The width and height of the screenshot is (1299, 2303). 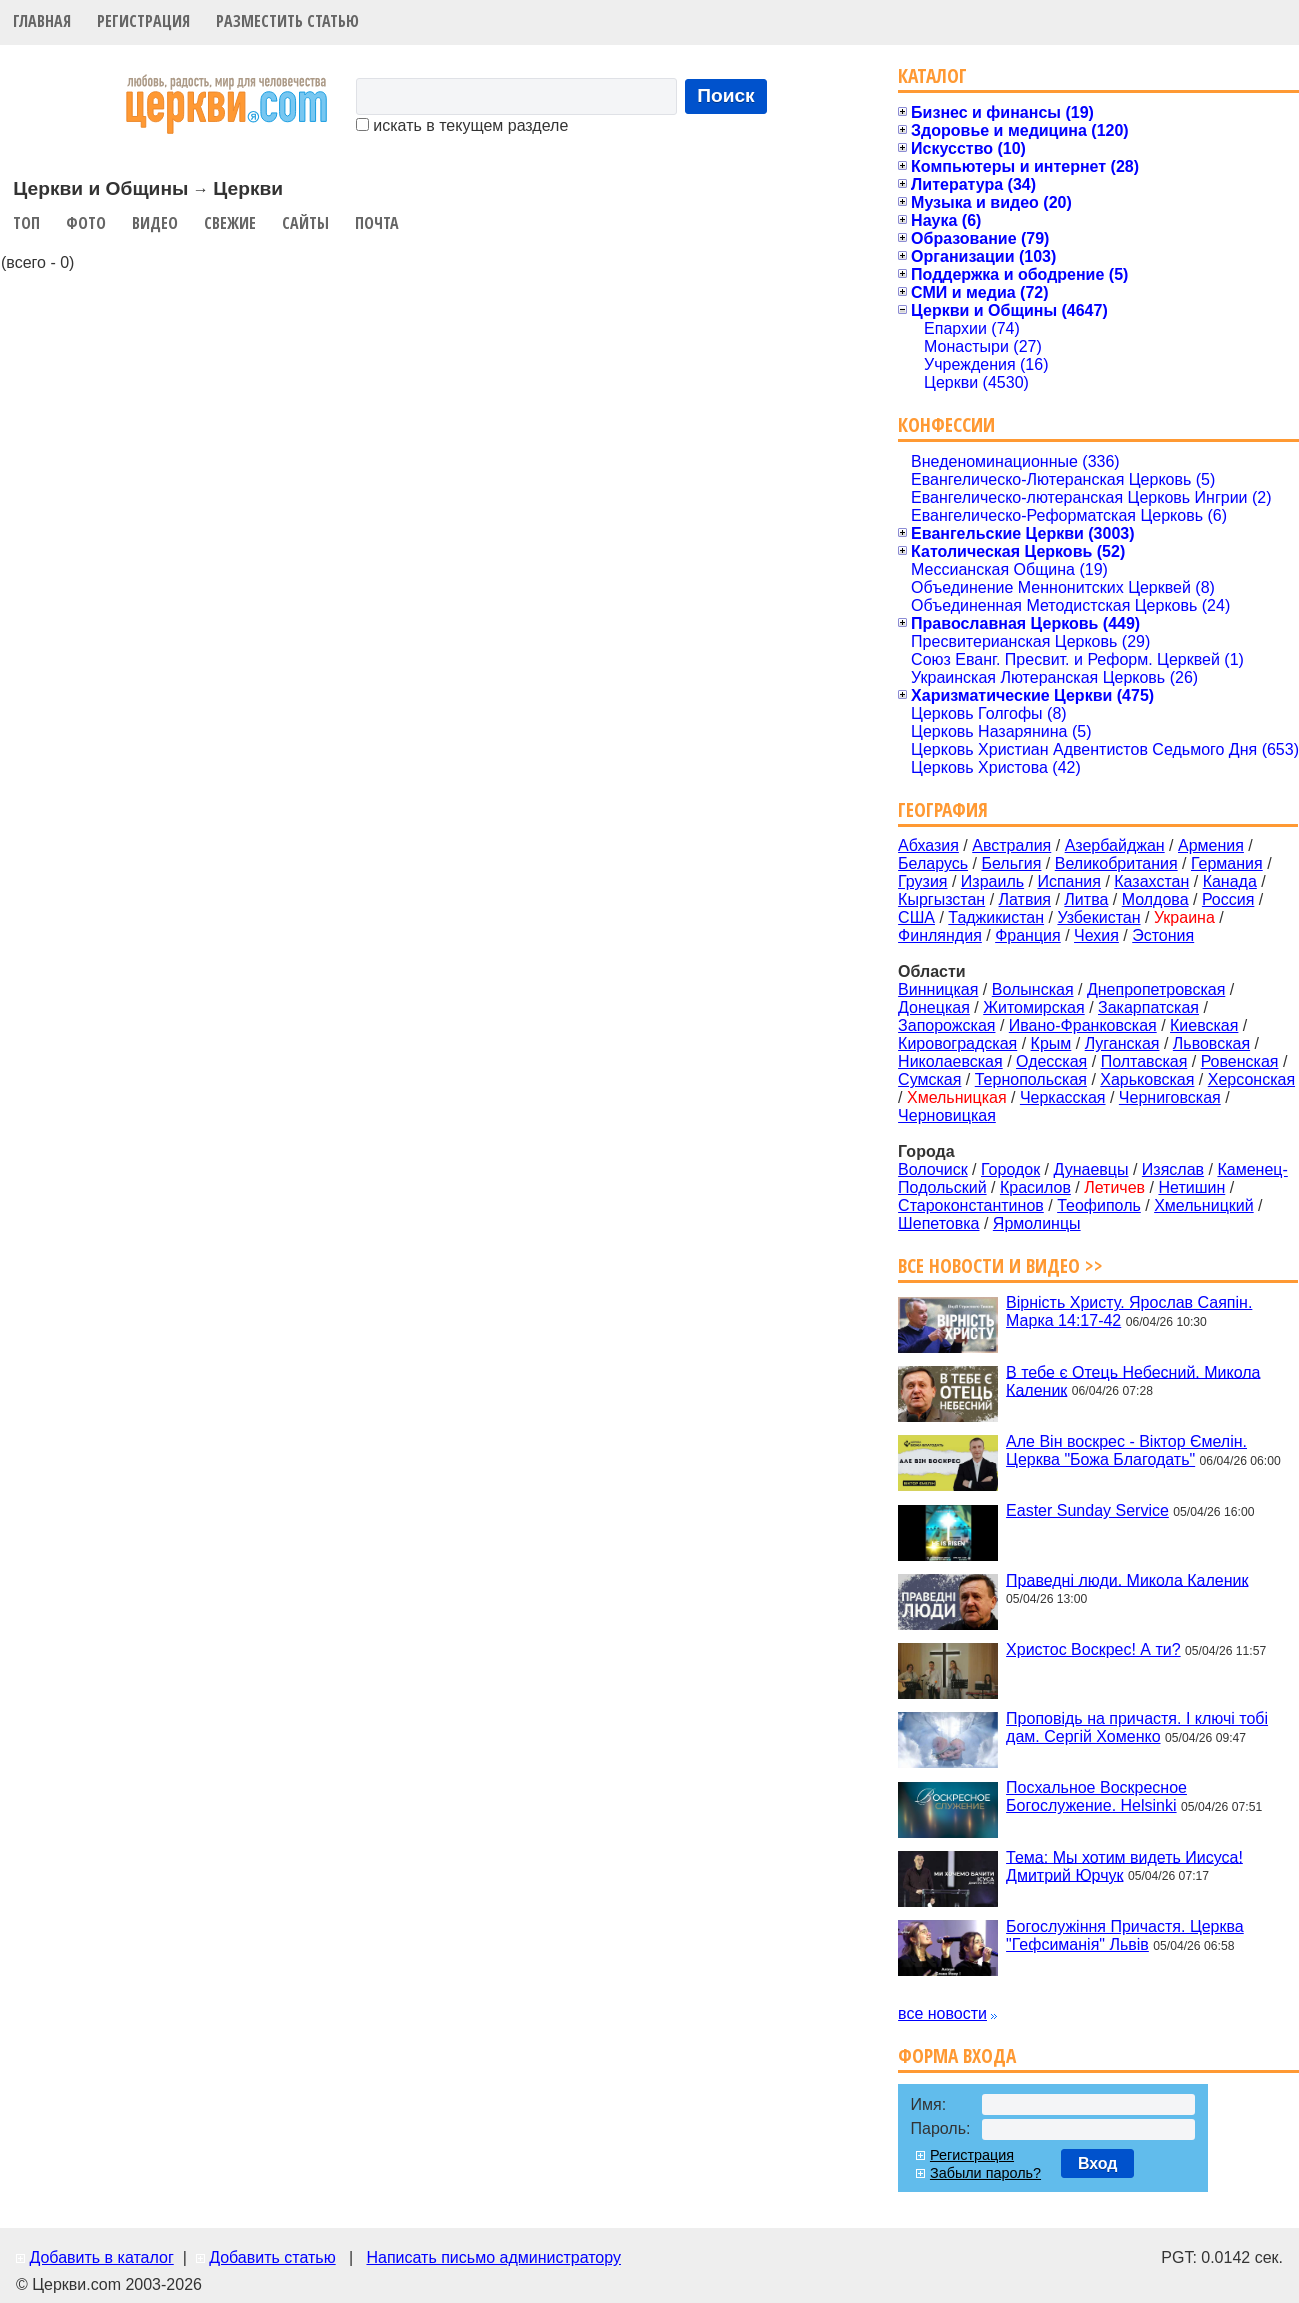 What do you see at coordinates (941, 899) in the screenshot?
I see `Кыргызстан` at bounding box center [941, 899].